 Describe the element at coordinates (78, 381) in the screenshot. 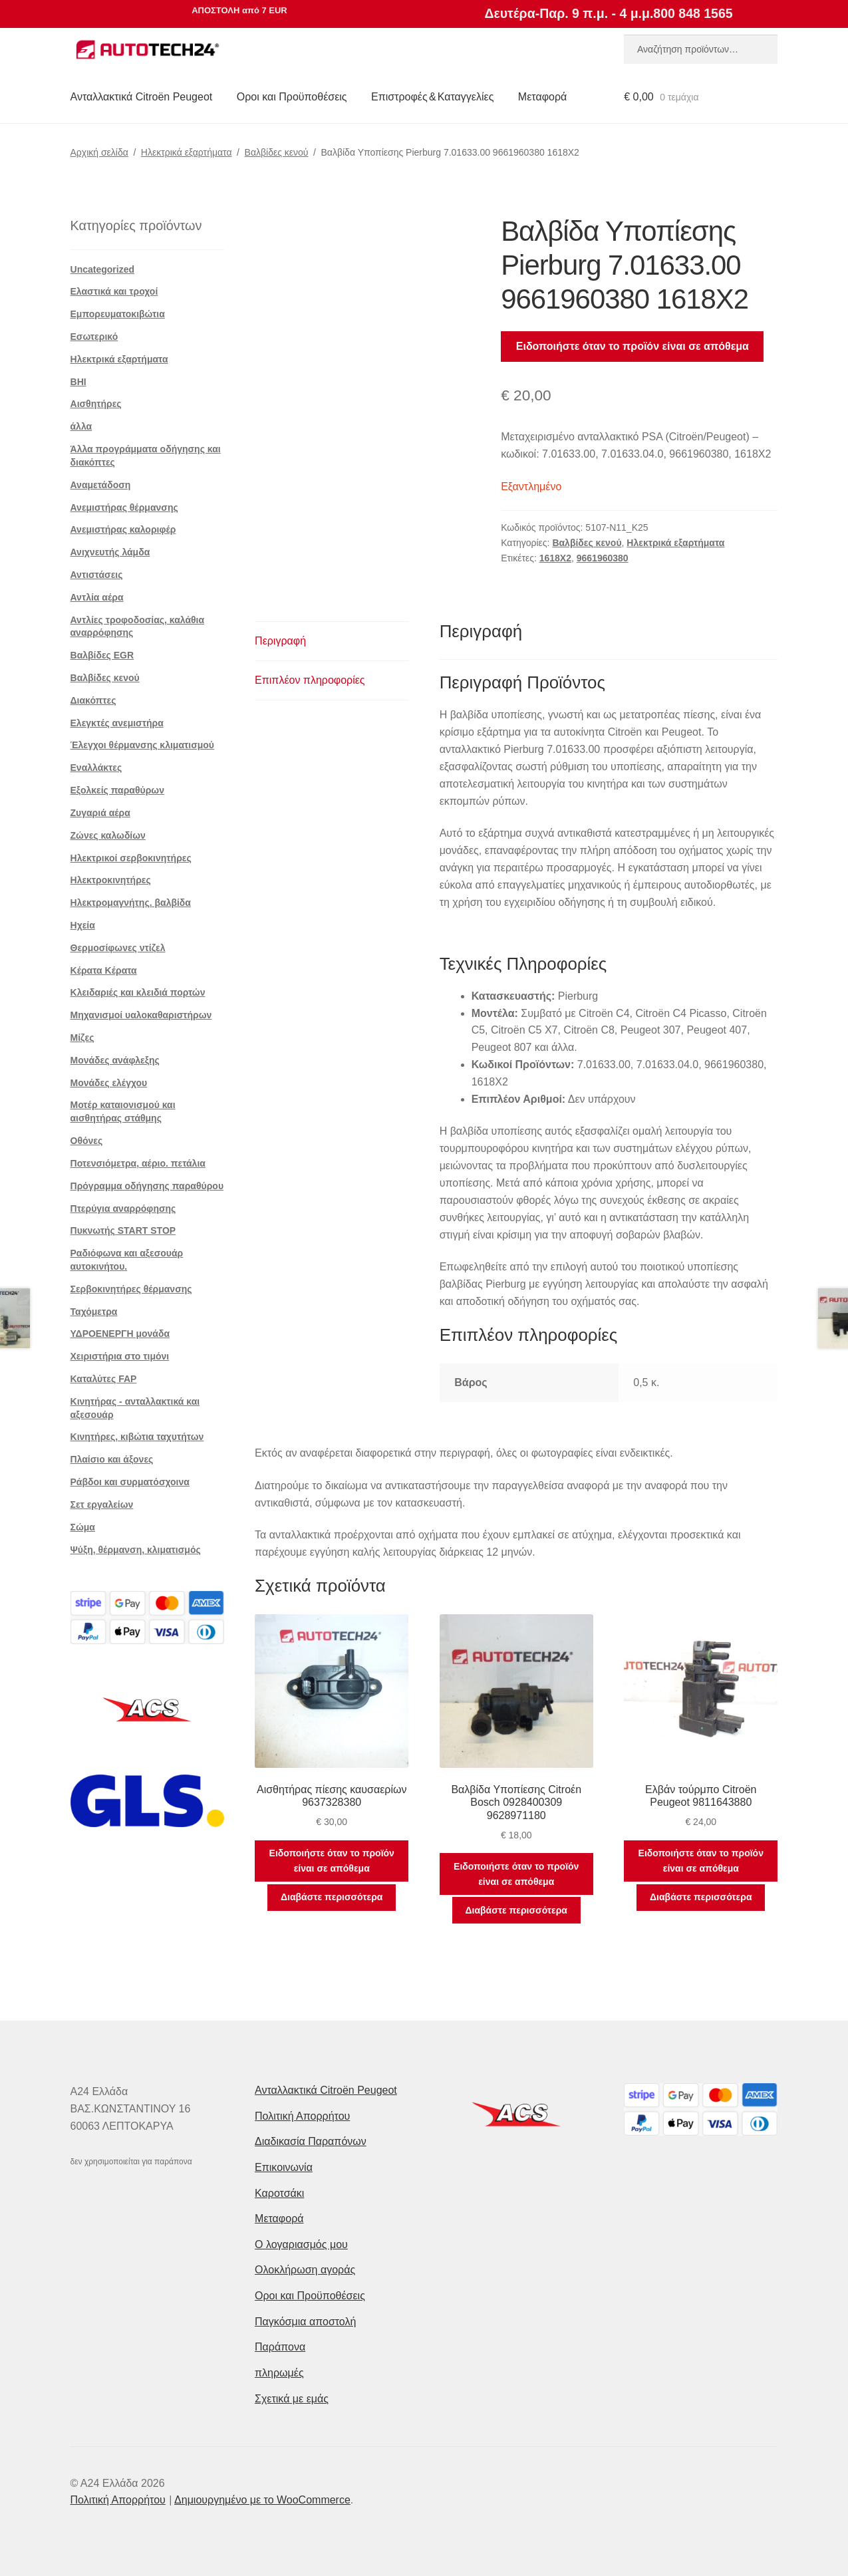

I see `BHI` at that location.